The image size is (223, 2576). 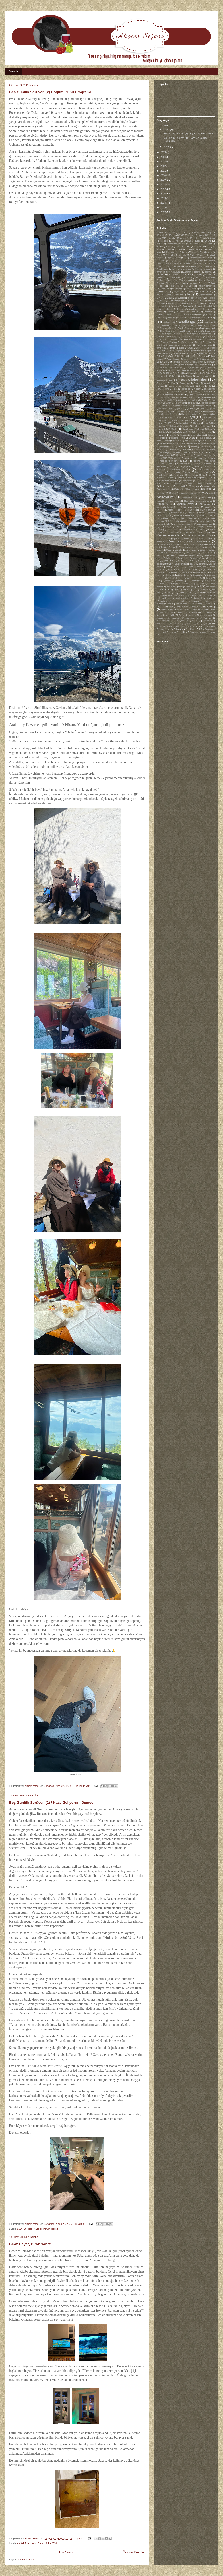 I want to click on Essaouira, so click(x=161, y=380).